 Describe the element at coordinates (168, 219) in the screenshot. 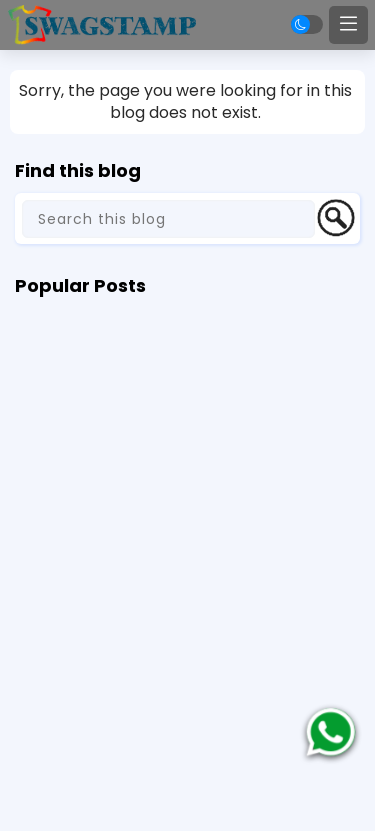

I see `[Search this blog]` at that location.